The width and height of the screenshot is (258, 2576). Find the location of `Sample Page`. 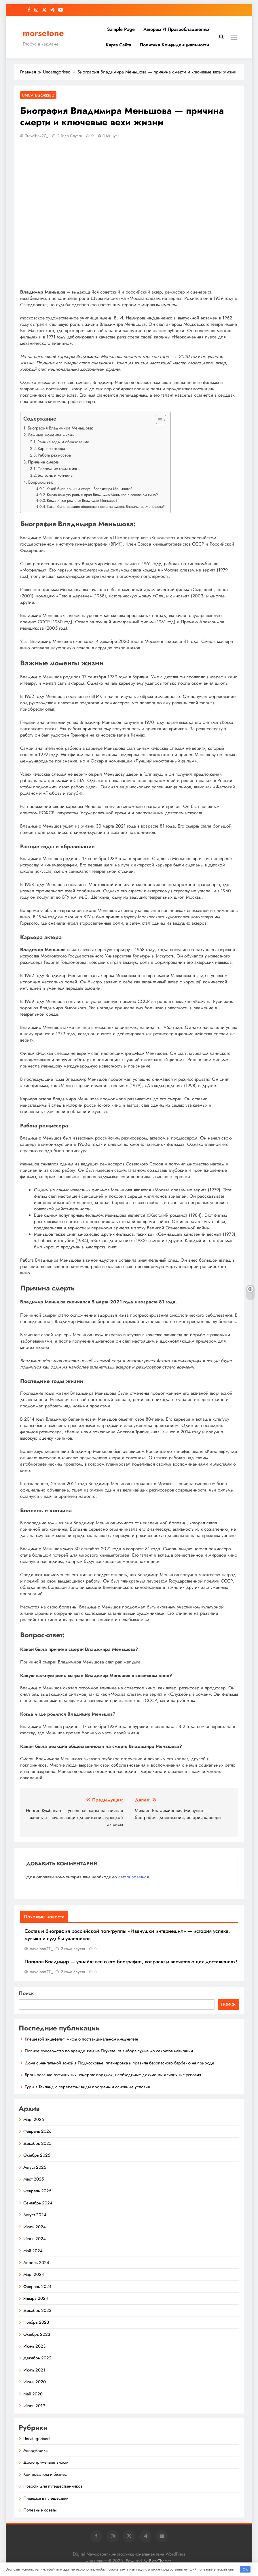

Sample Page is located at coordinates (121, 29).